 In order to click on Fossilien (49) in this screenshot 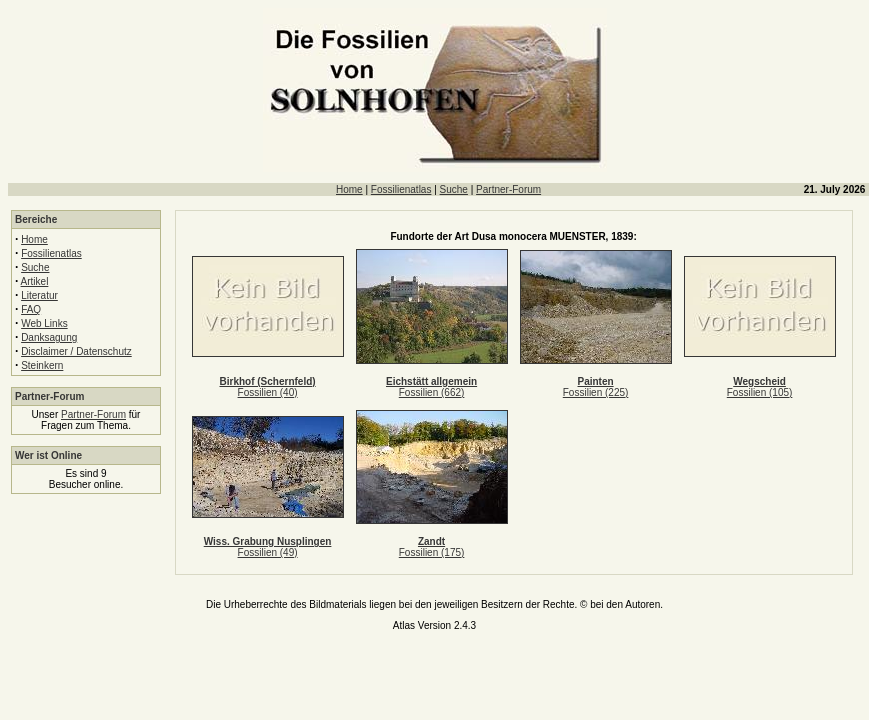, I will do `click(268, 552)`.